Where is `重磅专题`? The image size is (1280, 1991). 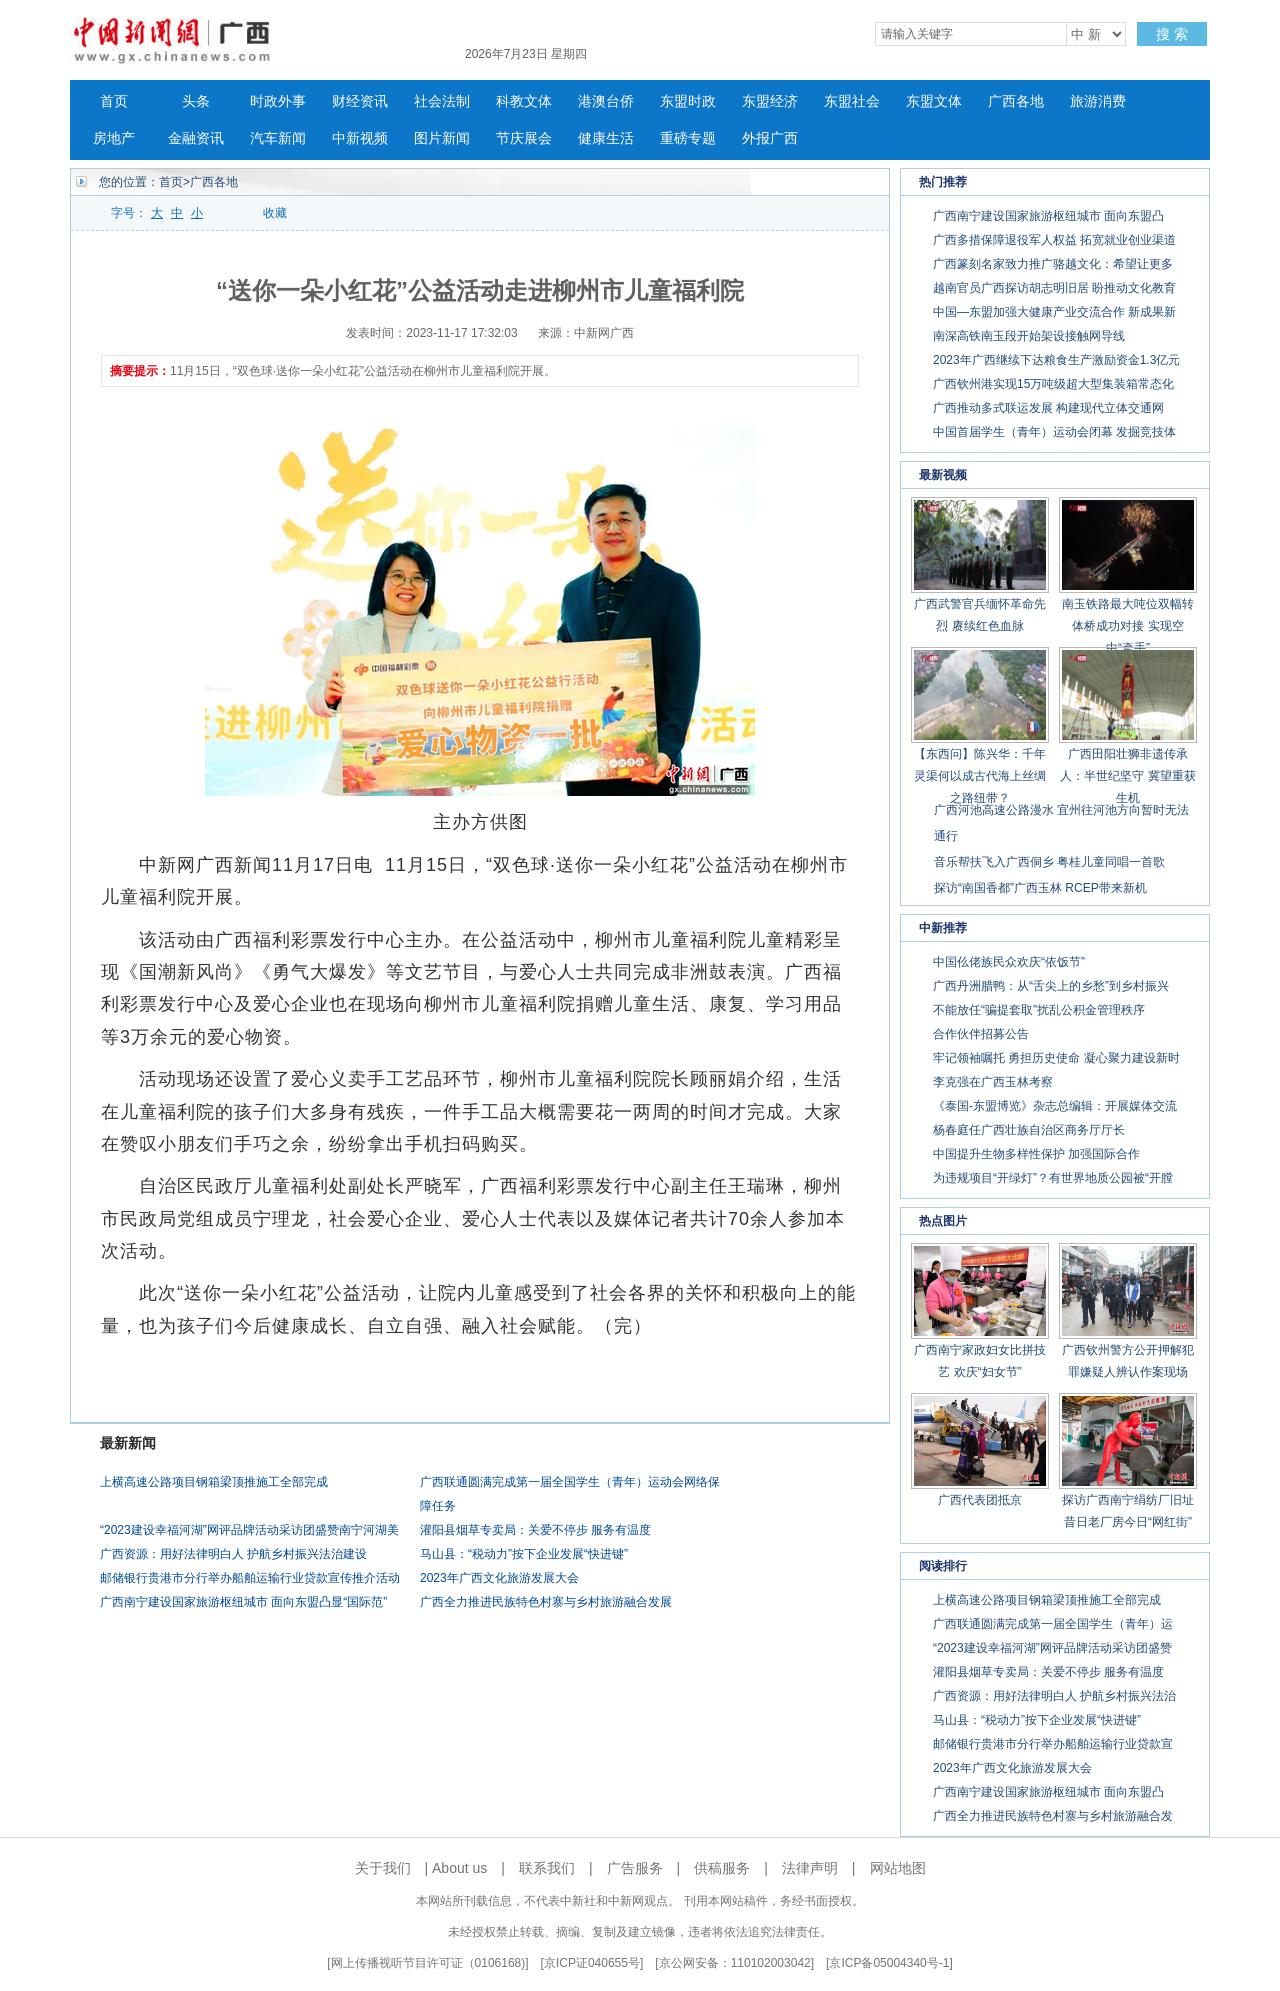 重磅专题 is located at coordinates (688, 138).